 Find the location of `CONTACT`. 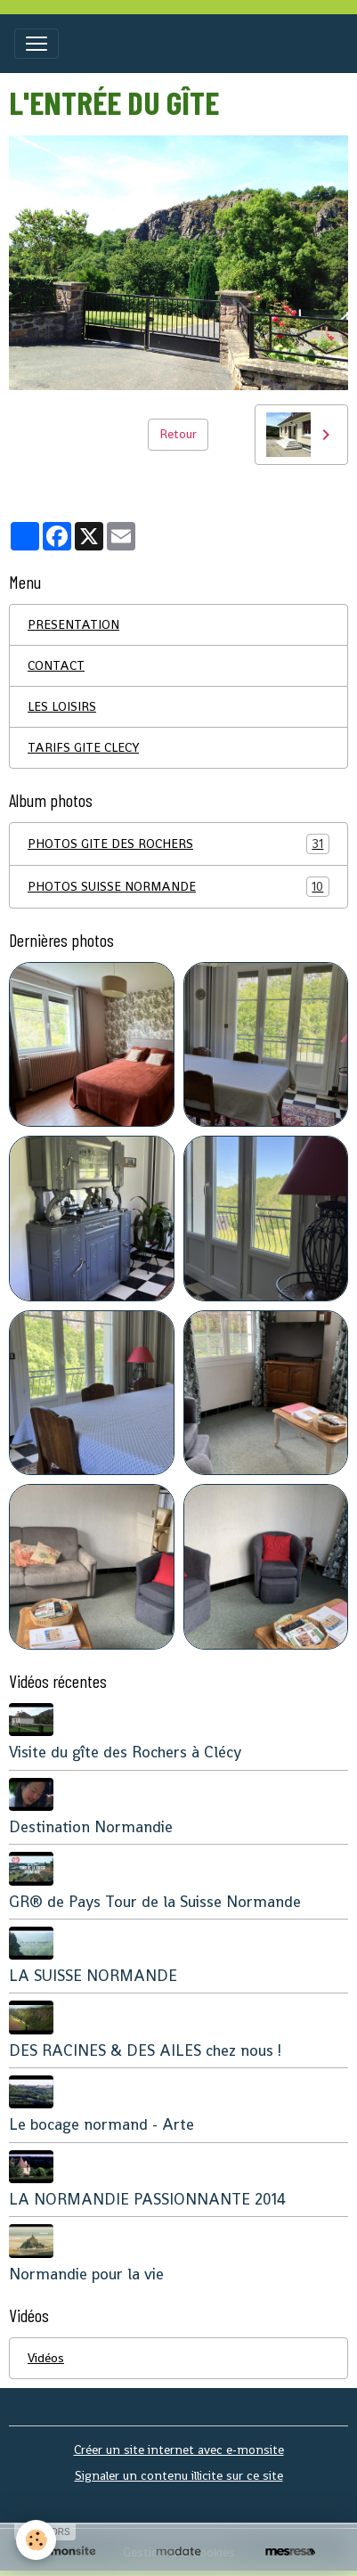

CONTACT is located at coordinates (56, 665).